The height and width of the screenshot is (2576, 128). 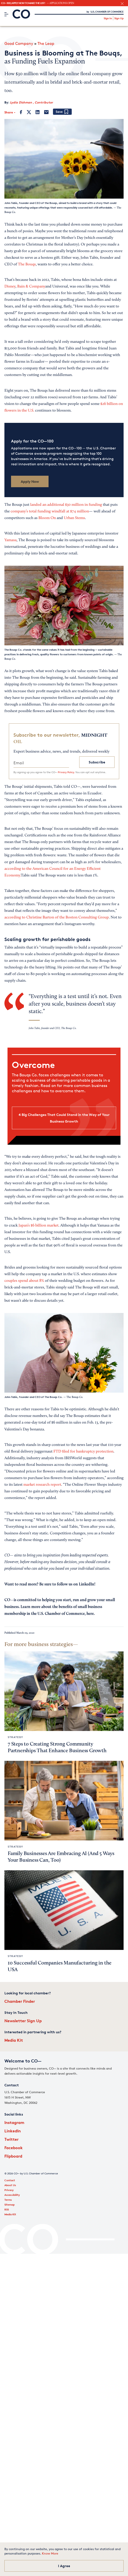 What do you see at coordinates (31, 287) in the screenshot?
I see `Bain & Company` at bounding box center [31, 287].